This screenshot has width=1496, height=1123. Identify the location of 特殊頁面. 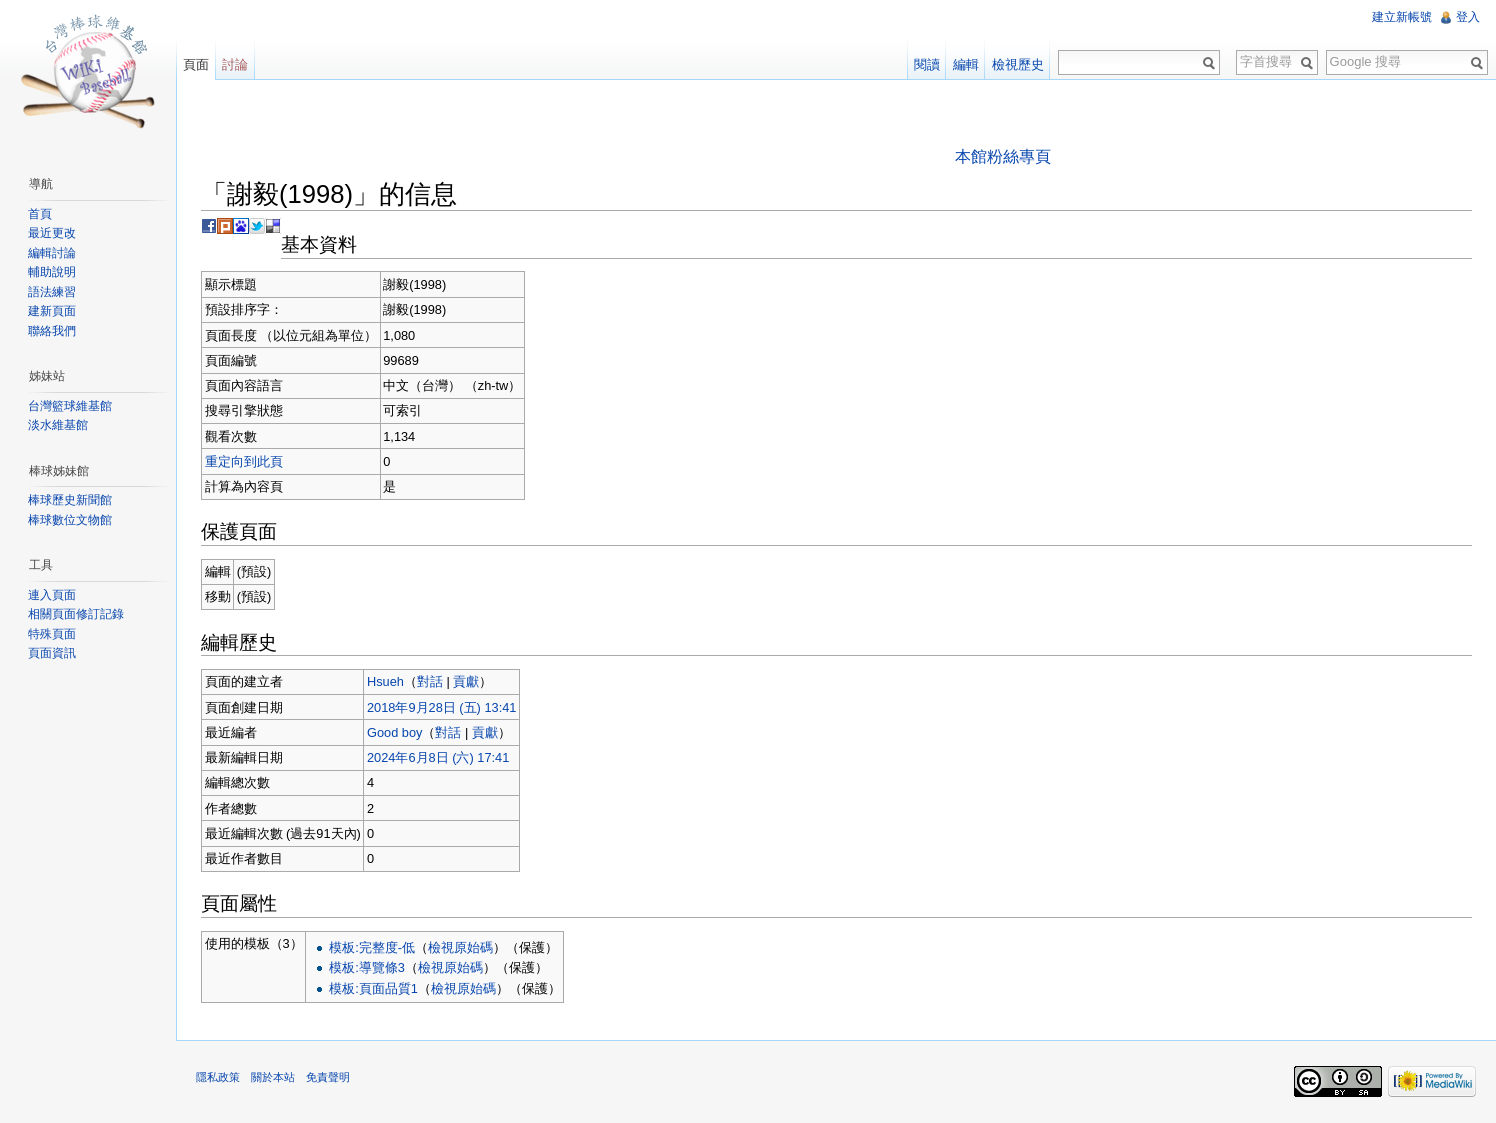
(52, 634).